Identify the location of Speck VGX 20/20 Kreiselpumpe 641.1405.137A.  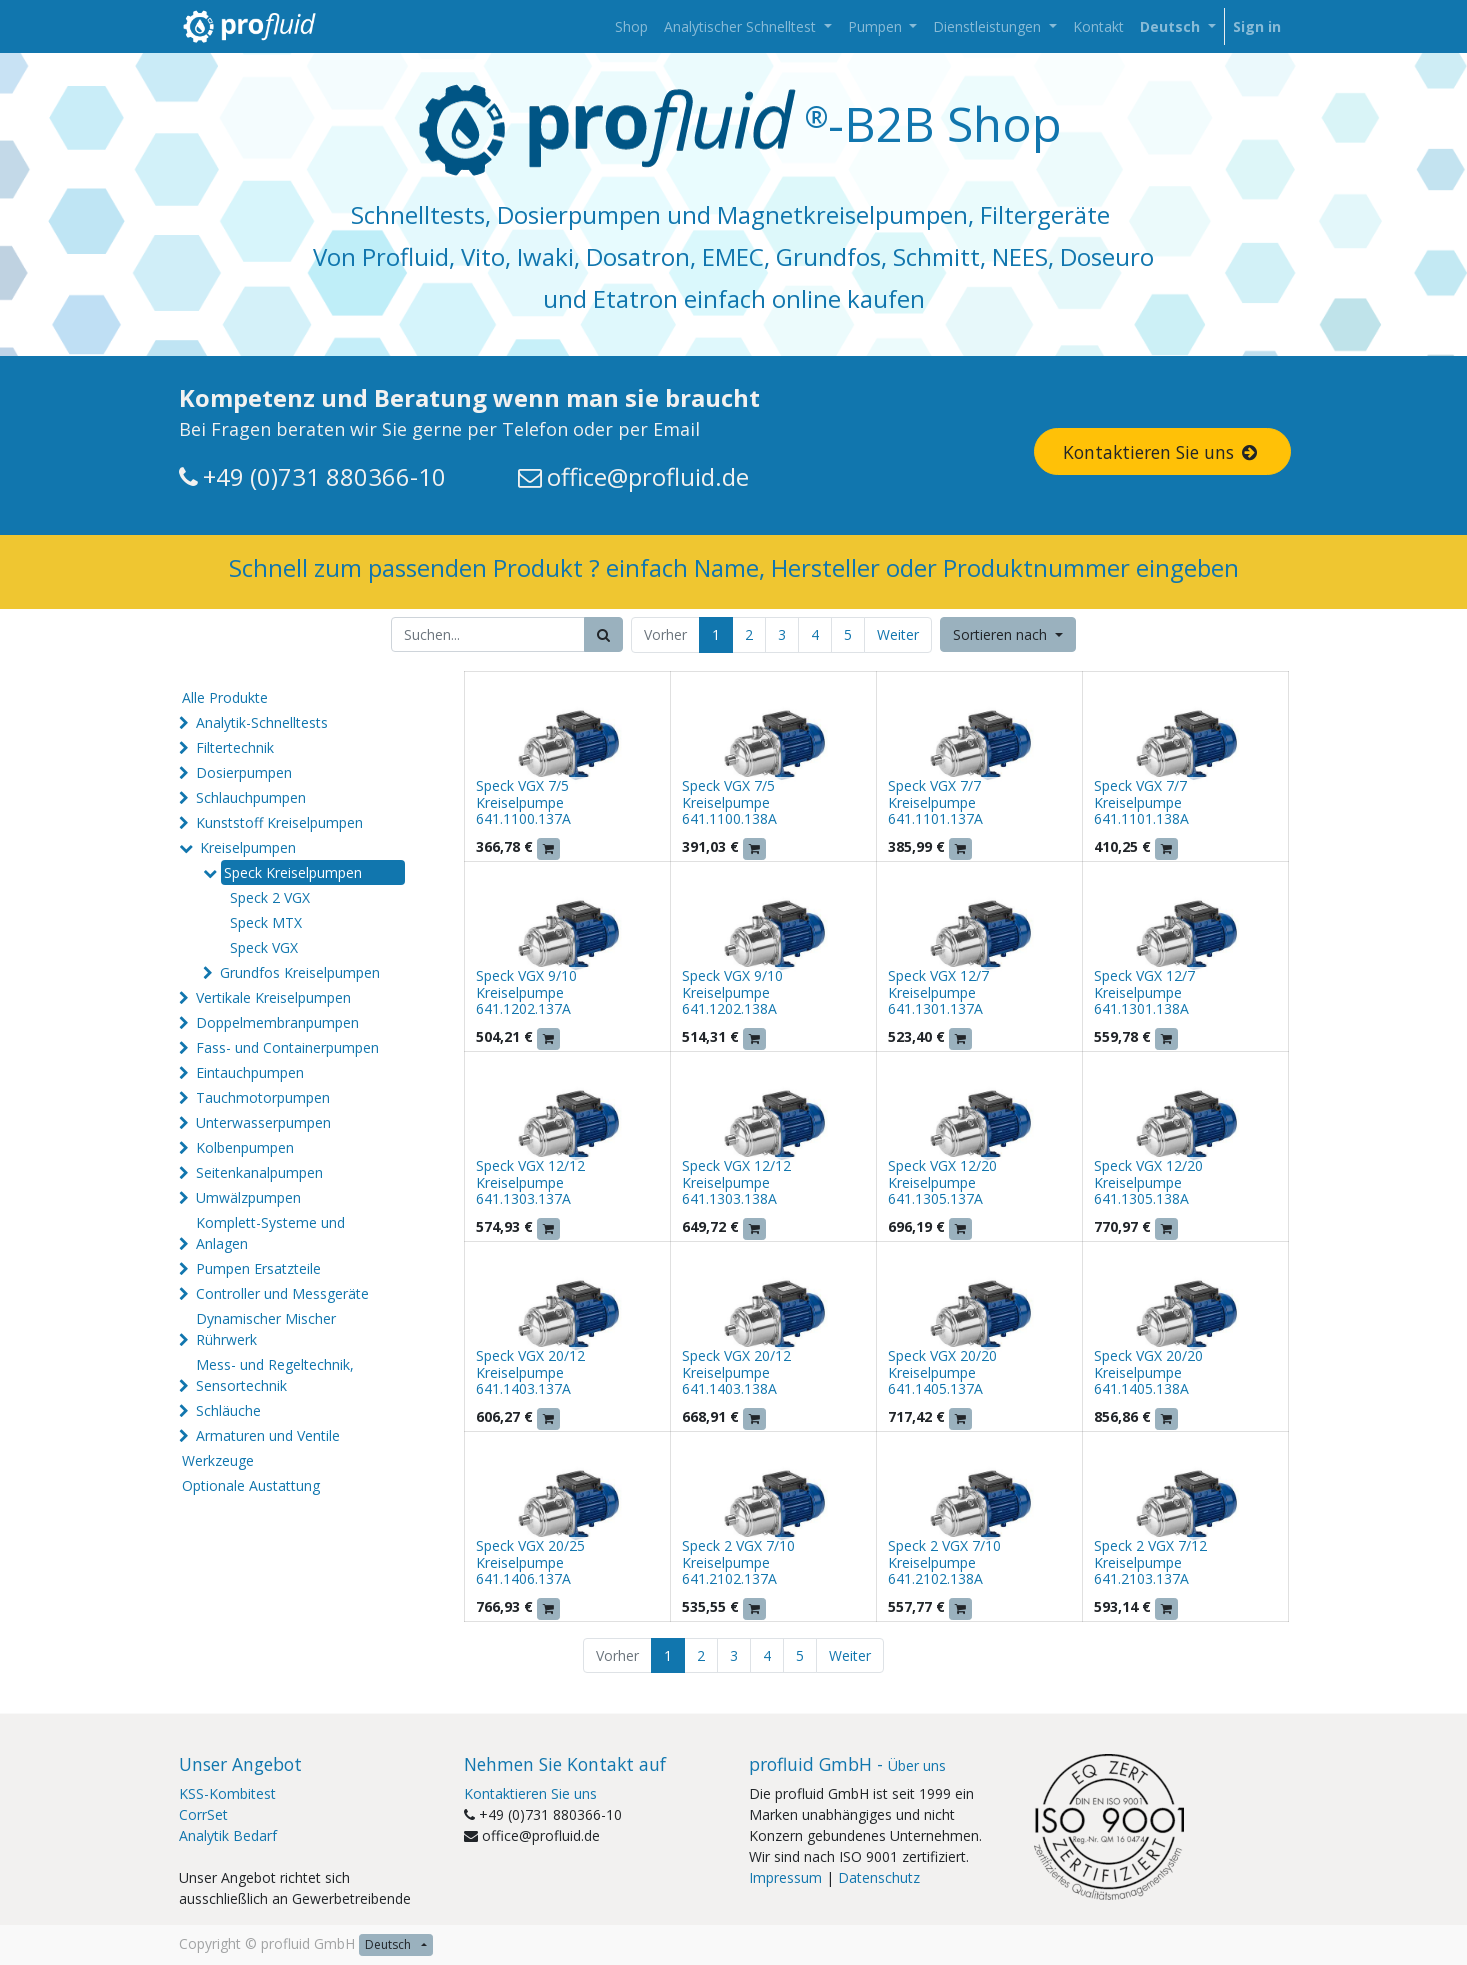
(942, 1372).